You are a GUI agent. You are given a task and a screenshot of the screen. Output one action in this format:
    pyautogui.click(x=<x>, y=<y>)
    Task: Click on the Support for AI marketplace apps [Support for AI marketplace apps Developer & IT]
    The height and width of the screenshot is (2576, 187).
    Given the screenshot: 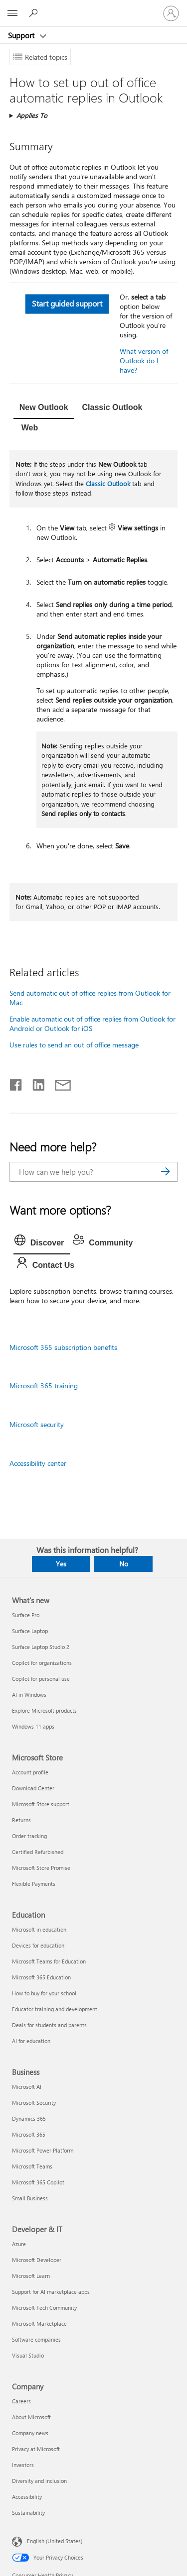 What is the action you would take?
    pyautogui.click(x=51, y=2291)
    